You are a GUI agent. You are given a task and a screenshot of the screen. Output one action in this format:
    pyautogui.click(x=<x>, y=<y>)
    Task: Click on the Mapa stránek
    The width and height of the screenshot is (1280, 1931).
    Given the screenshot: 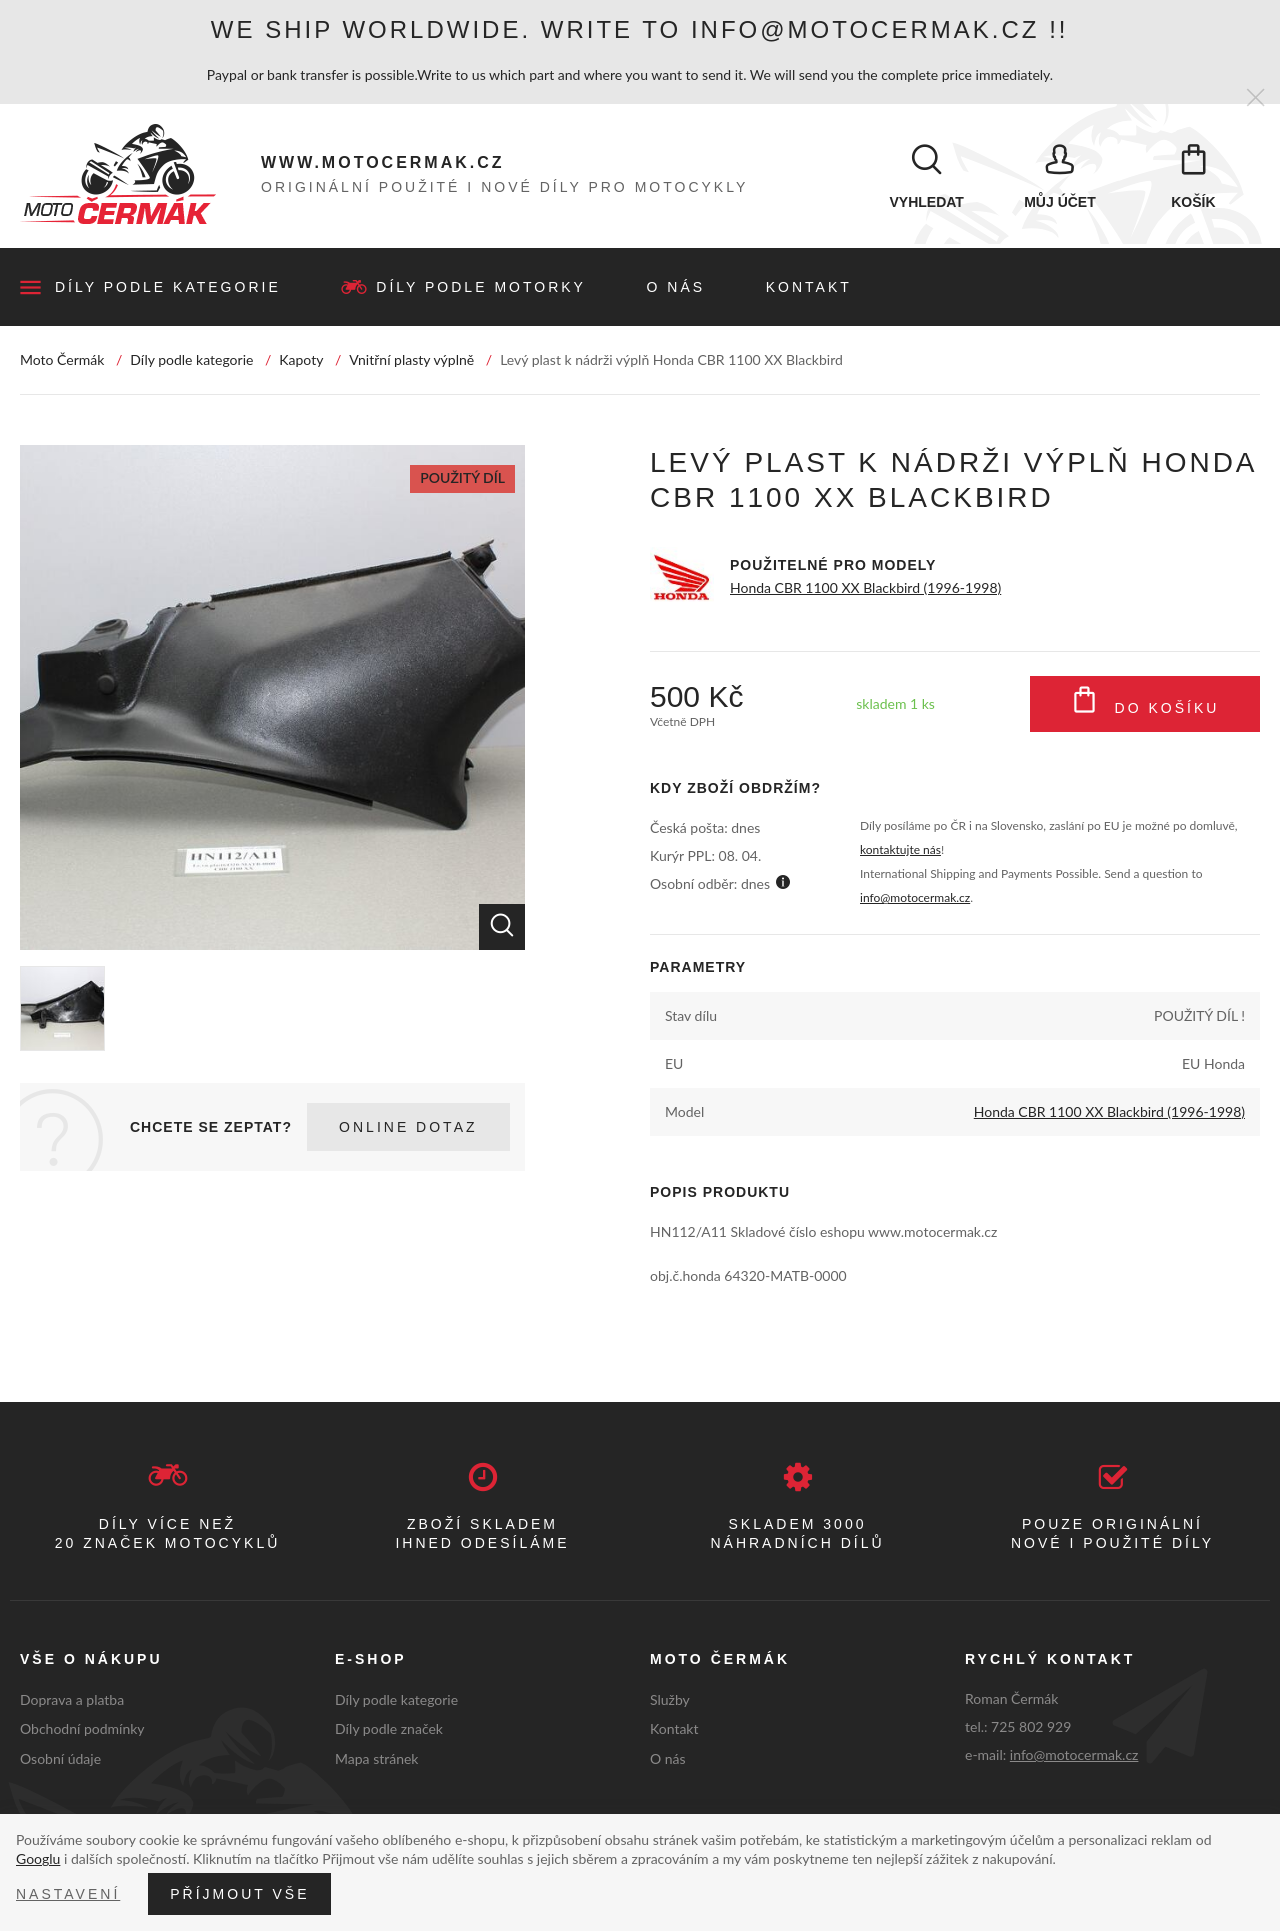 What is the action you would take?
    pyautogui.click(x=376, y=1759)
    